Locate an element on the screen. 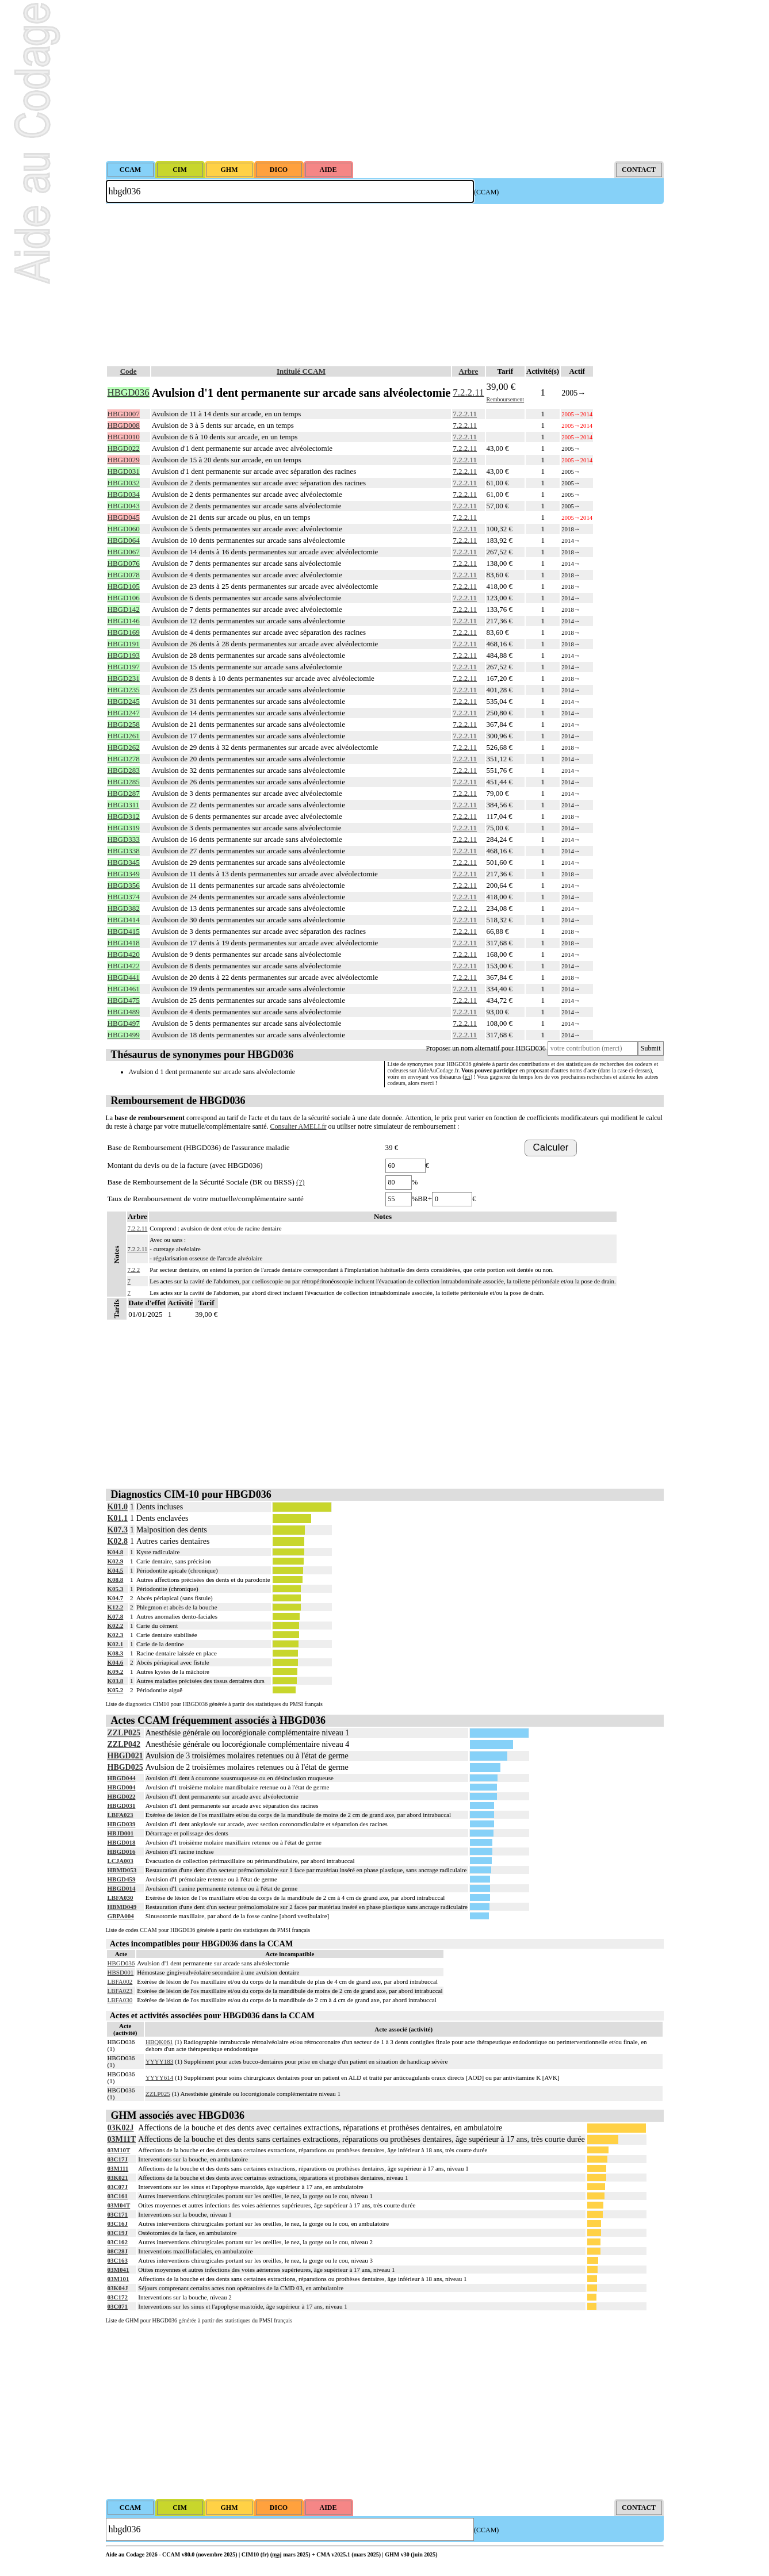 The height and width of the screenshot is (2576, 769). K02.3 is located at coordinates (116, 1634).